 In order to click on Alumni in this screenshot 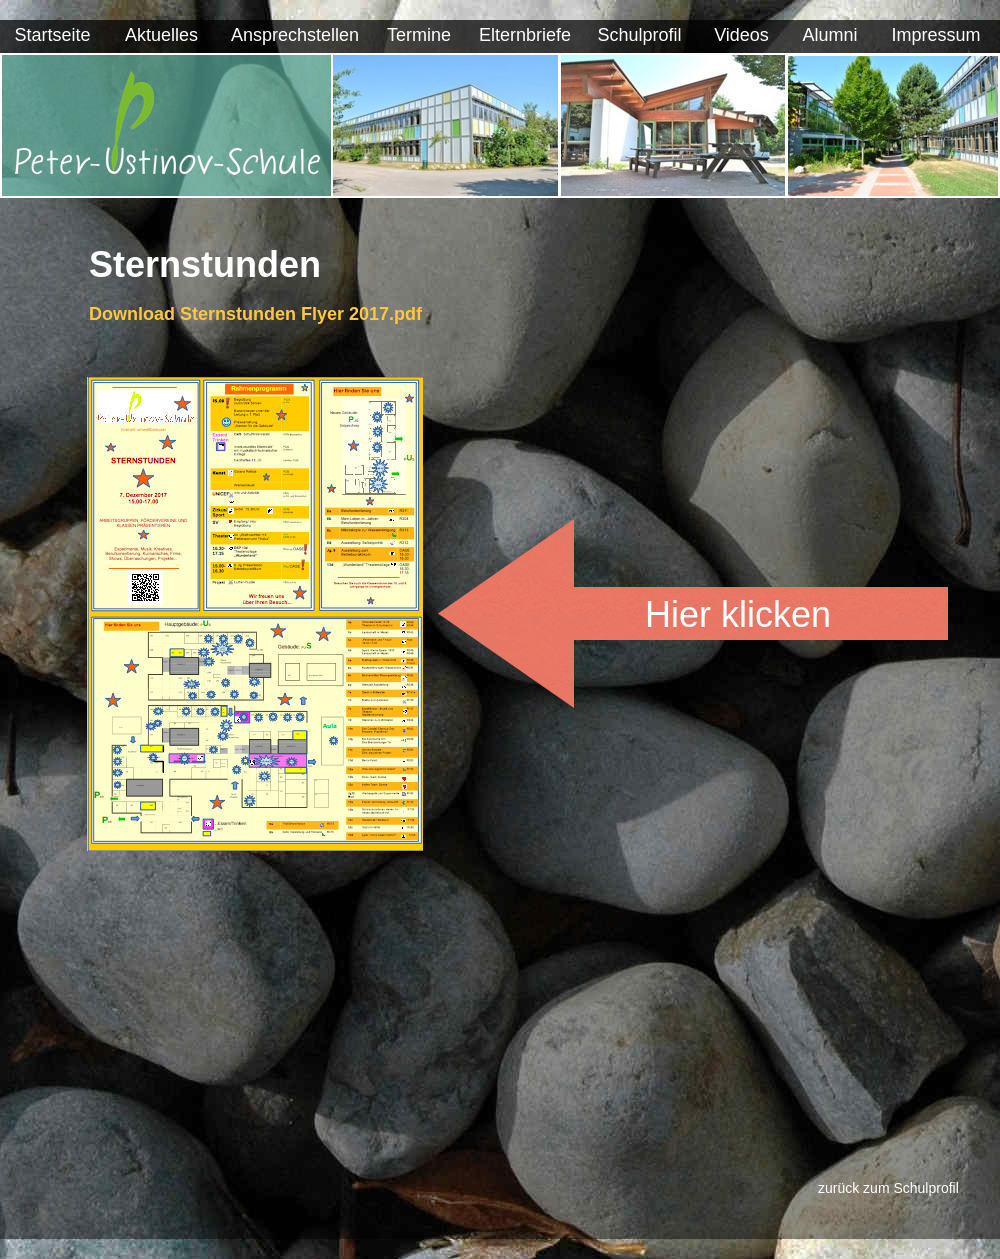, I will do `click(829, 35)`.